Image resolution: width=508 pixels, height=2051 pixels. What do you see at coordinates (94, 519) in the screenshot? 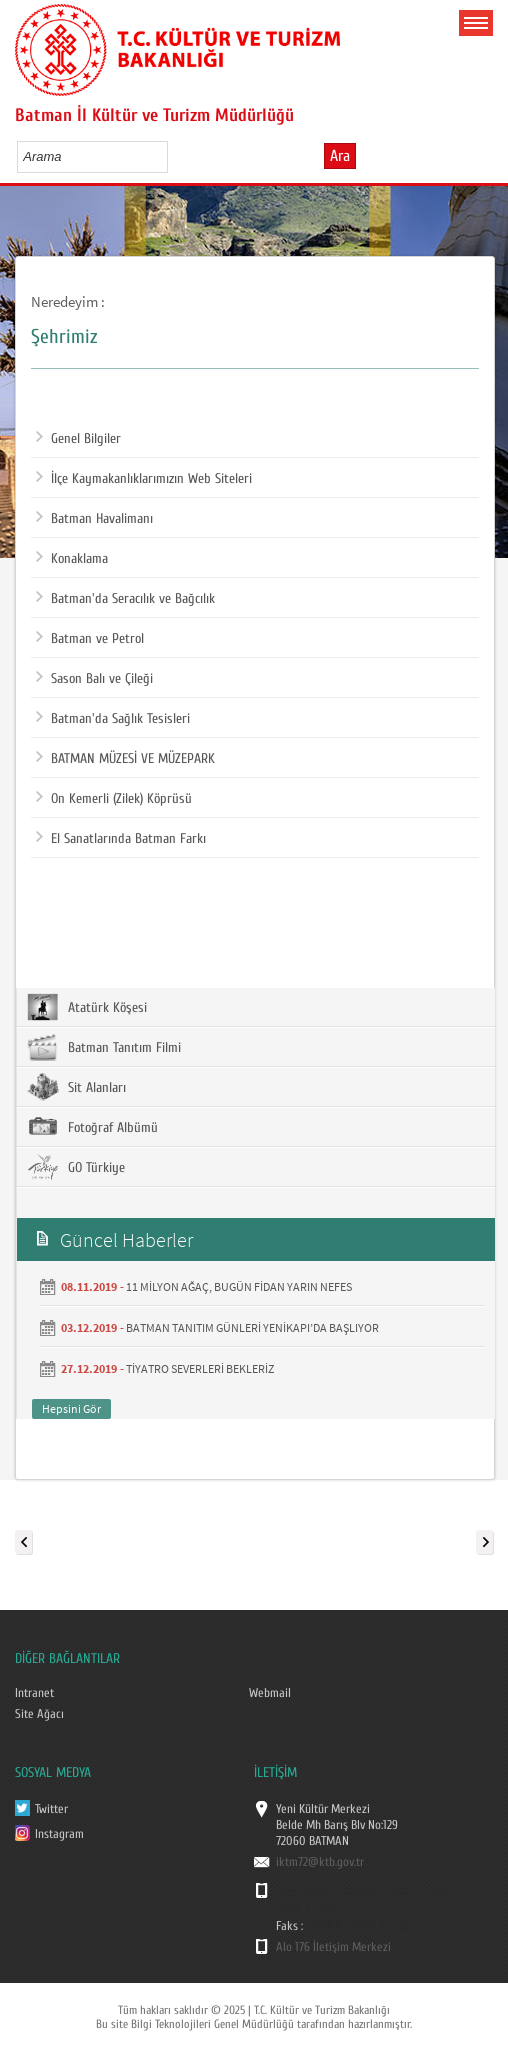
I see `Batman Havalimanı` at bounding box center [94, 519].